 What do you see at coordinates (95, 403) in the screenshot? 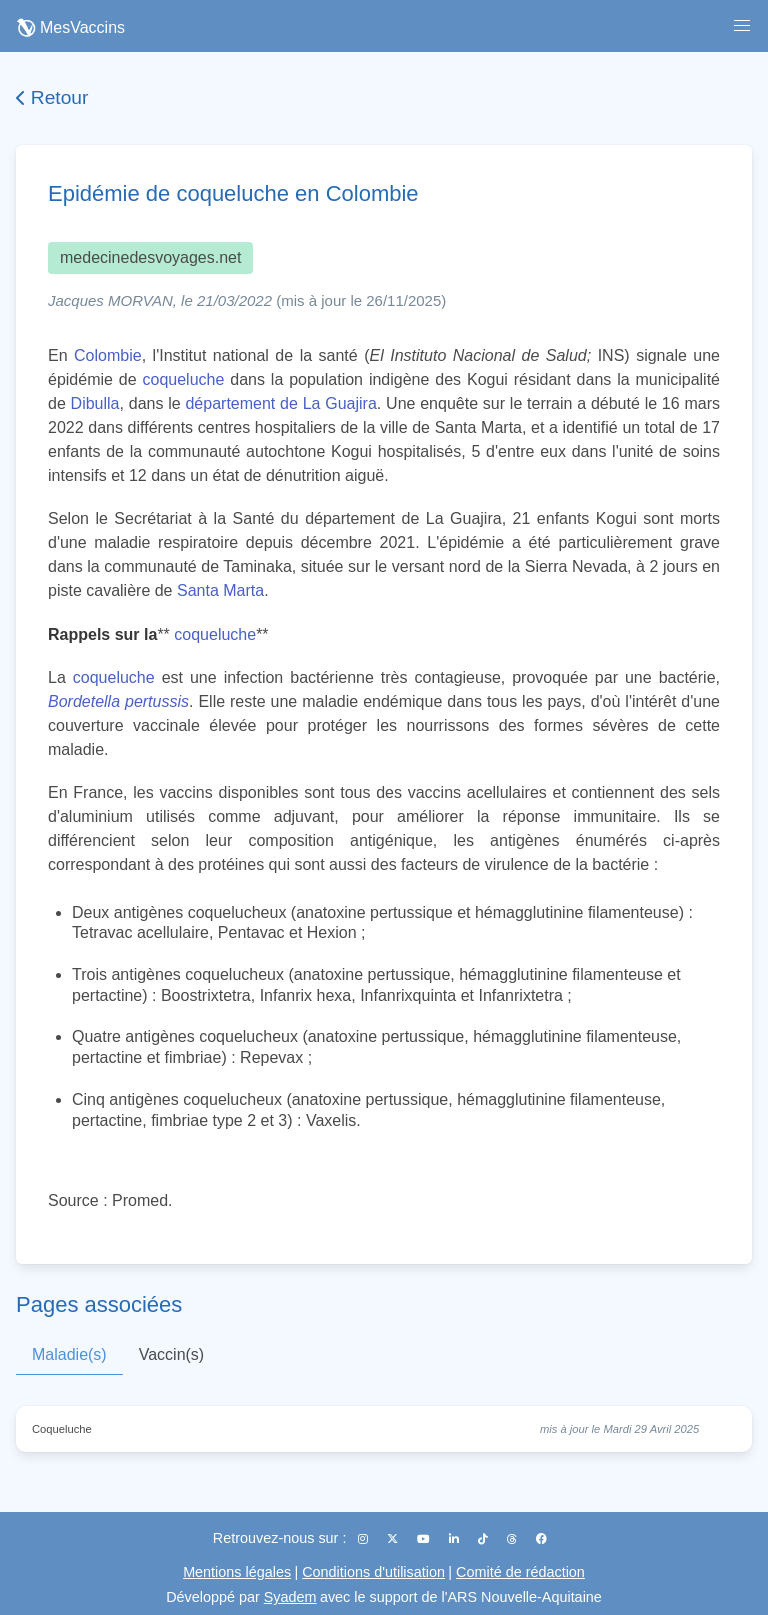
I see `Dibulla` at bounding box center [95, 403].